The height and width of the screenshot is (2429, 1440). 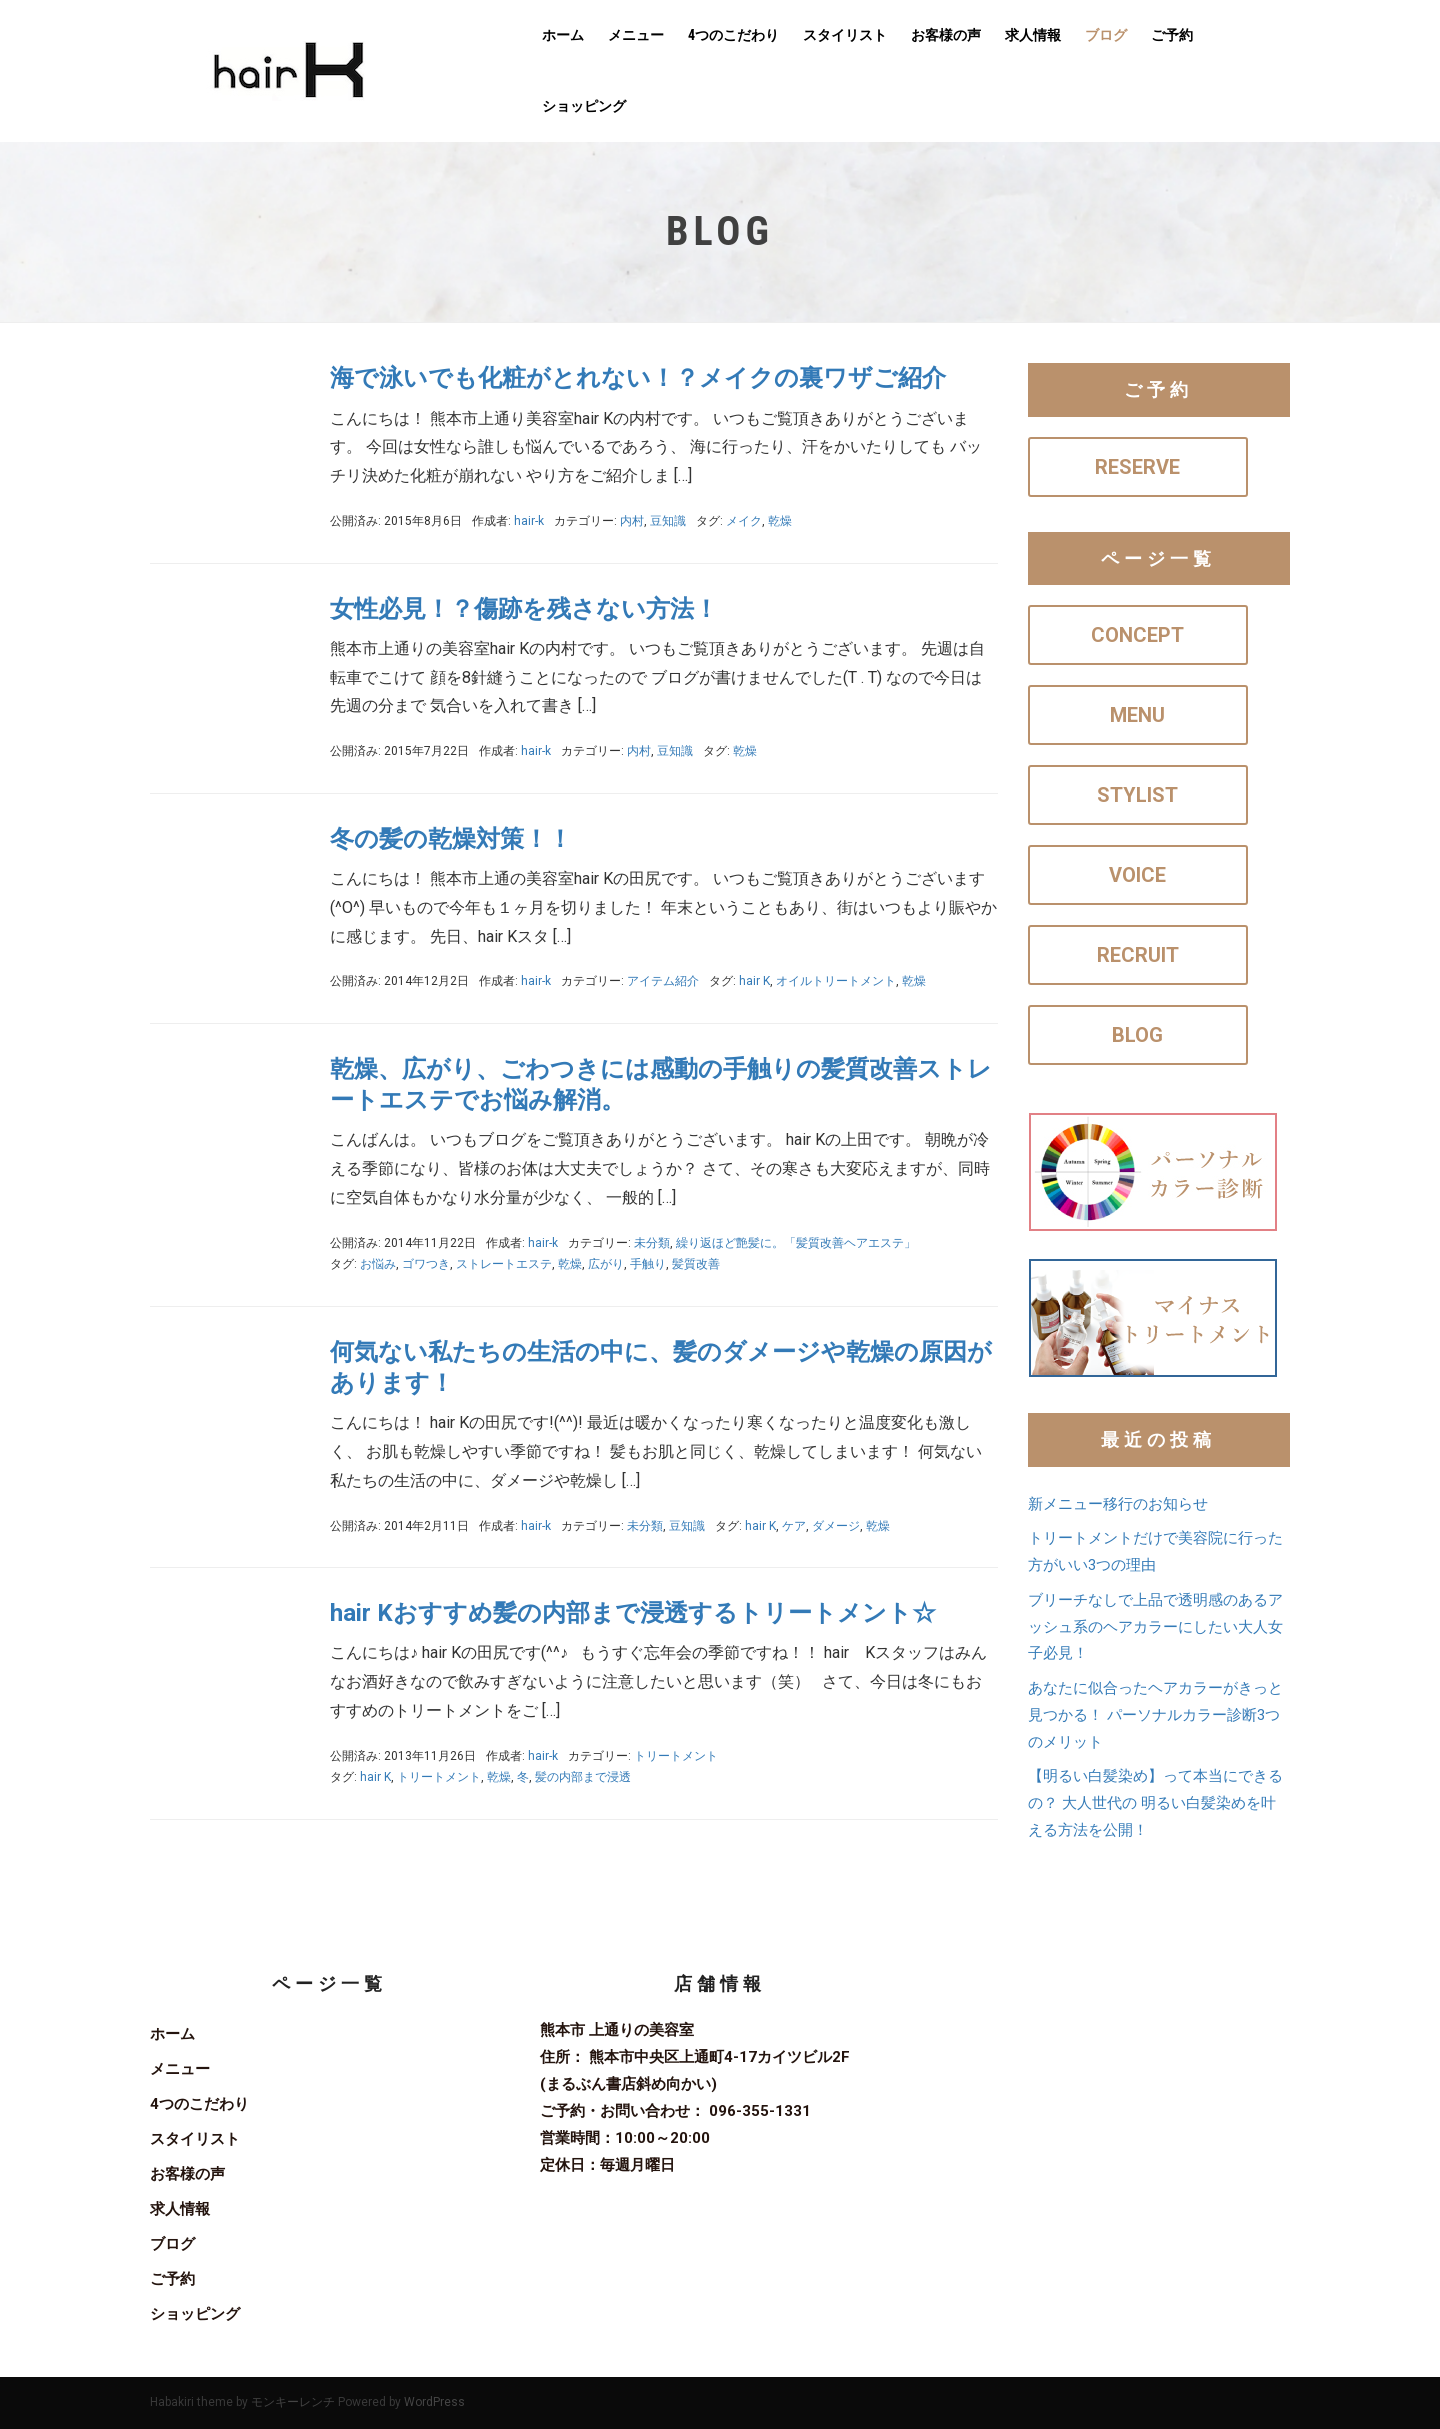 I want to click on メイク, so click(x=744, y=521).